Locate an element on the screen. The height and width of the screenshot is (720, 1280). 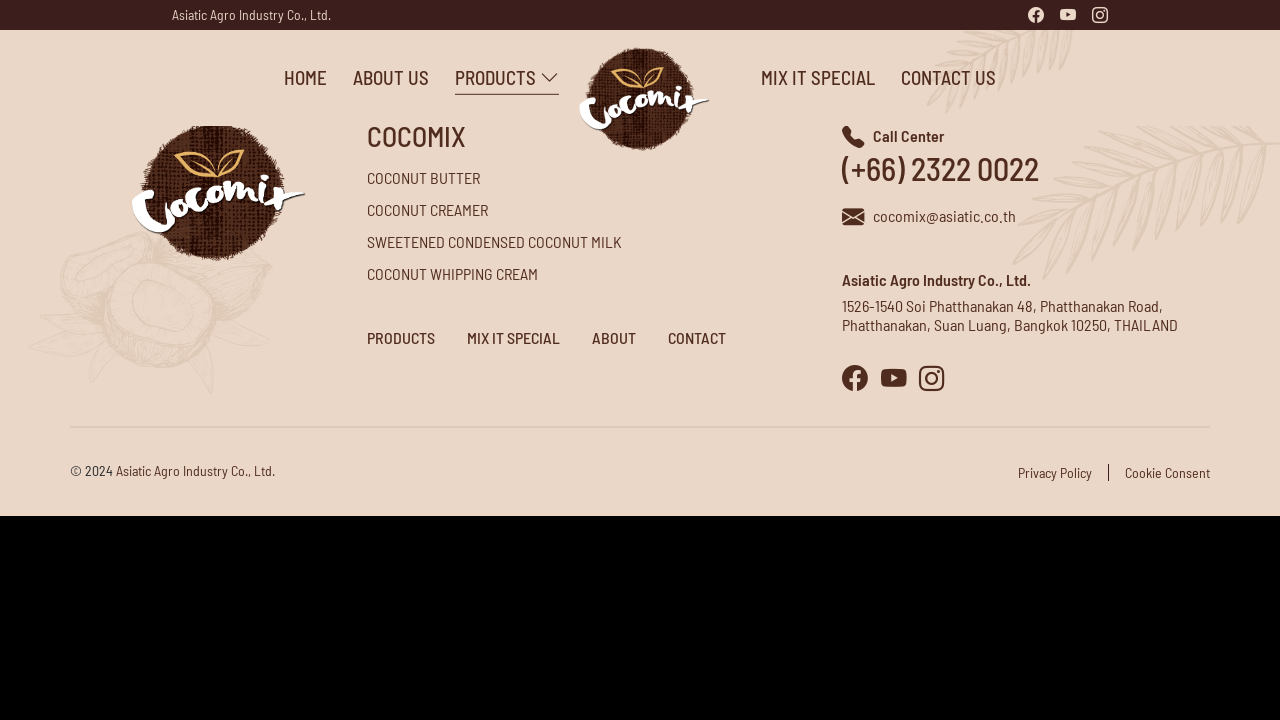
Home is located at coordinates (265, 77).